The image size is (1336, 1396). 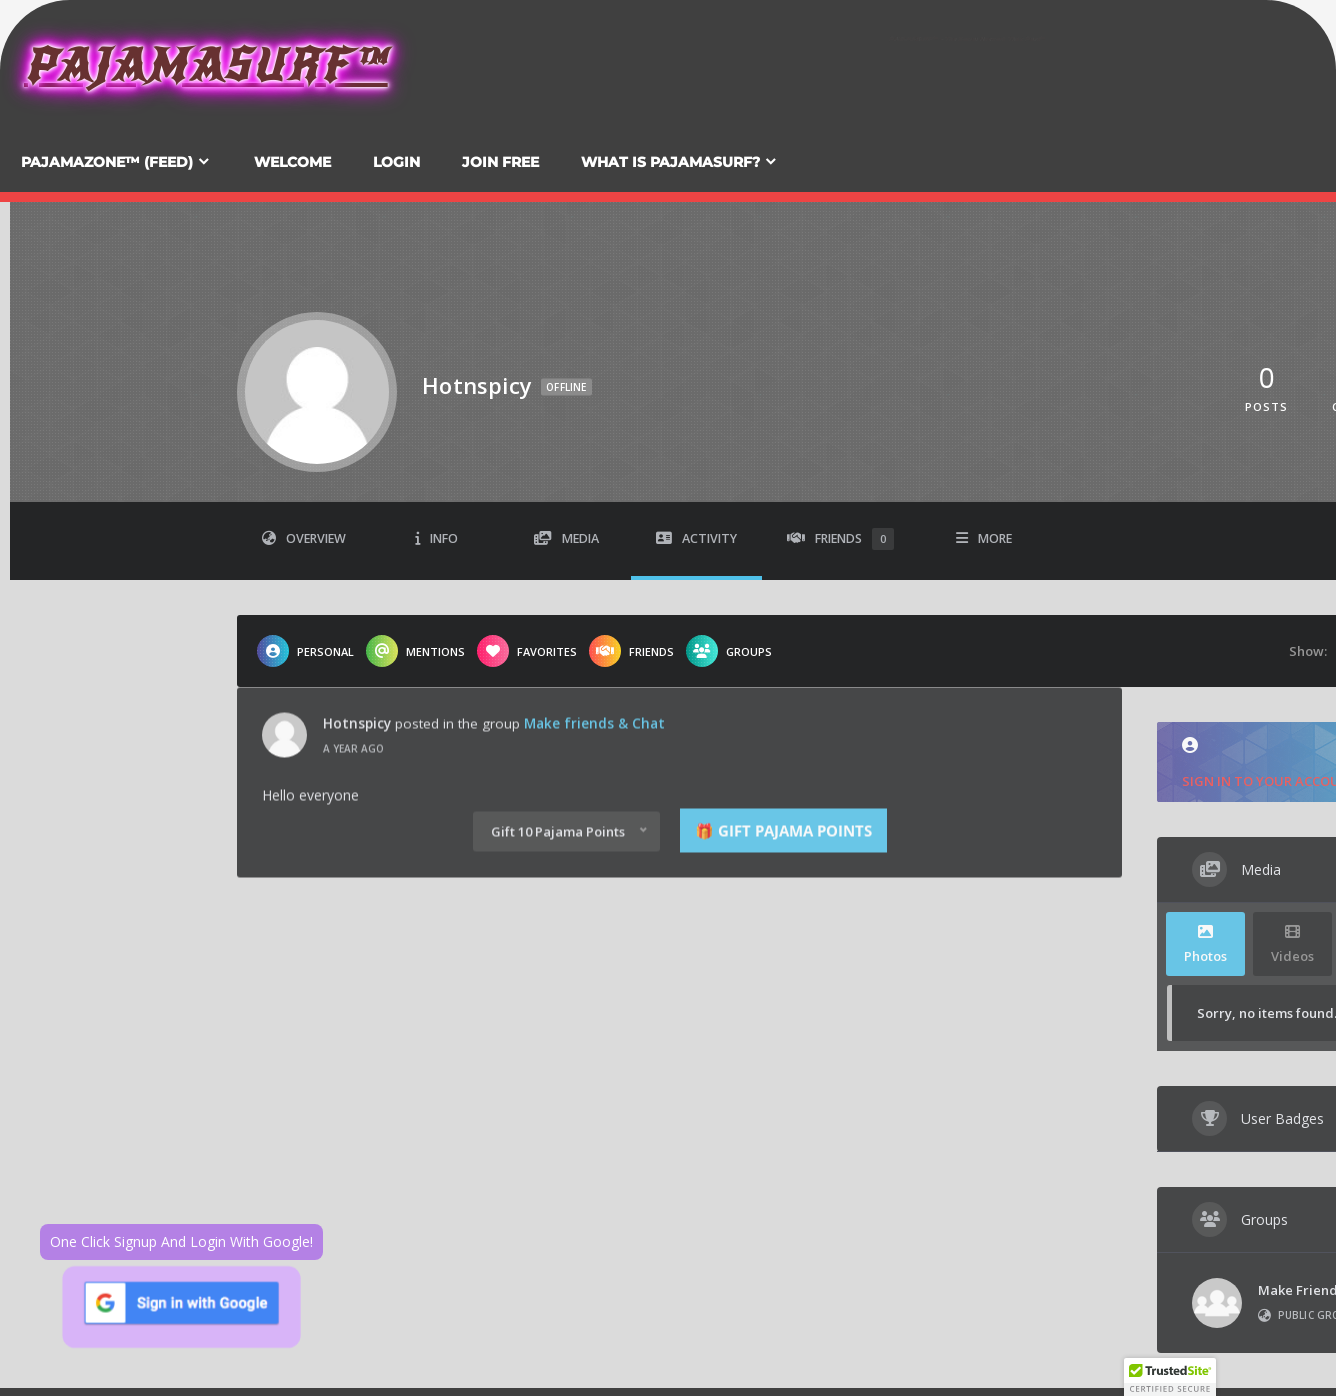 I want to click on What Is PajamaSurf?, so click(x=670, y=162).